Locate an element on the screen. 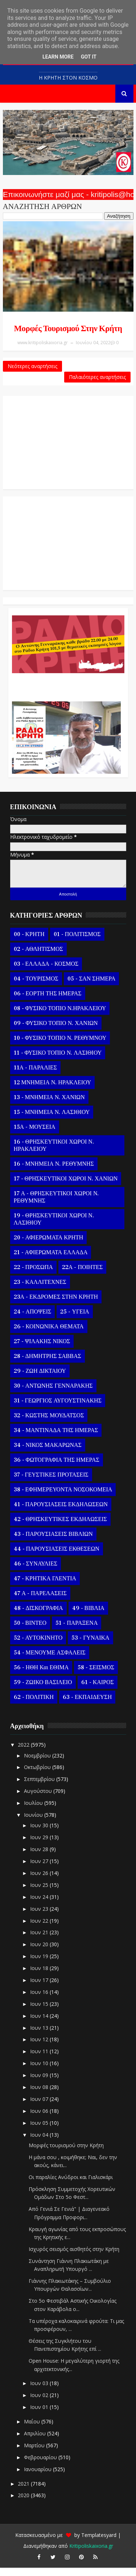 The height and width of the screenshot is (2576, 136). Ιουν 09 is located at coordinates (40, 2083).